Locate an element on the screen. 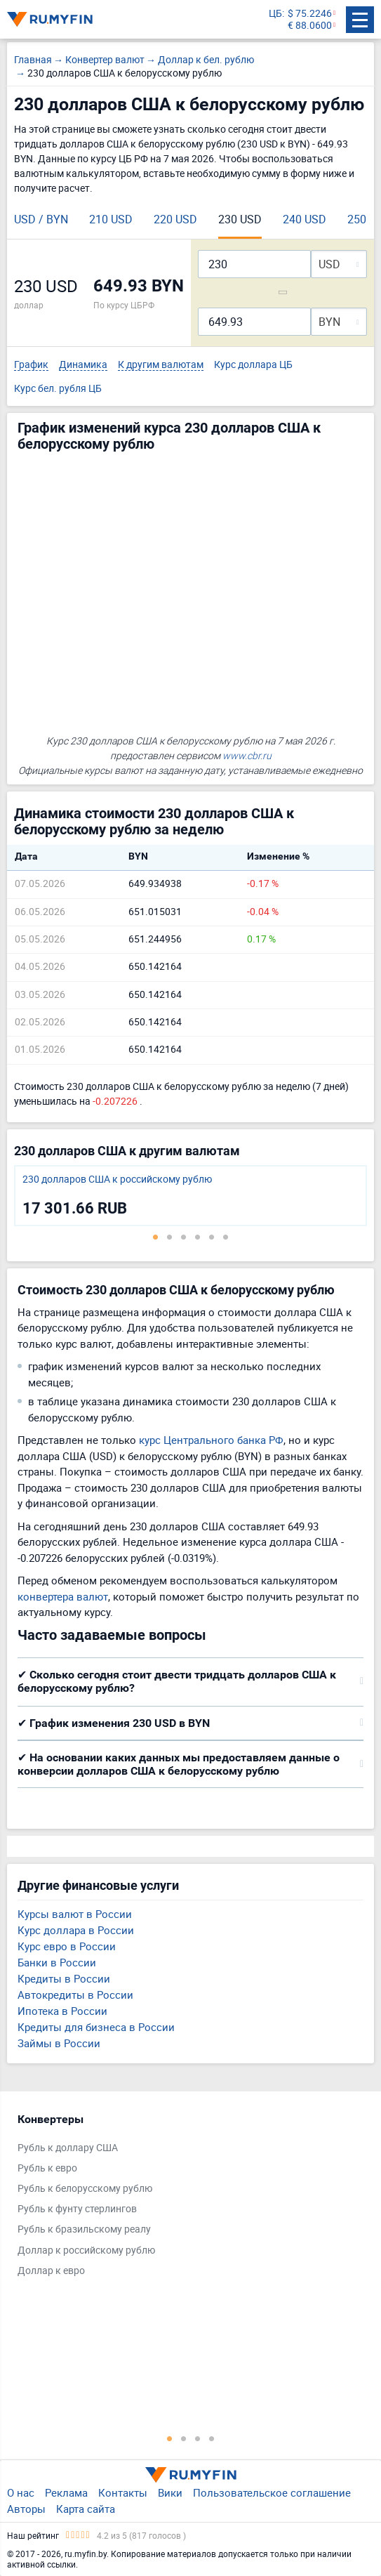 The width and height of the screenshot is (381, 2576). 220 USD is located at coordinates (175, 219).